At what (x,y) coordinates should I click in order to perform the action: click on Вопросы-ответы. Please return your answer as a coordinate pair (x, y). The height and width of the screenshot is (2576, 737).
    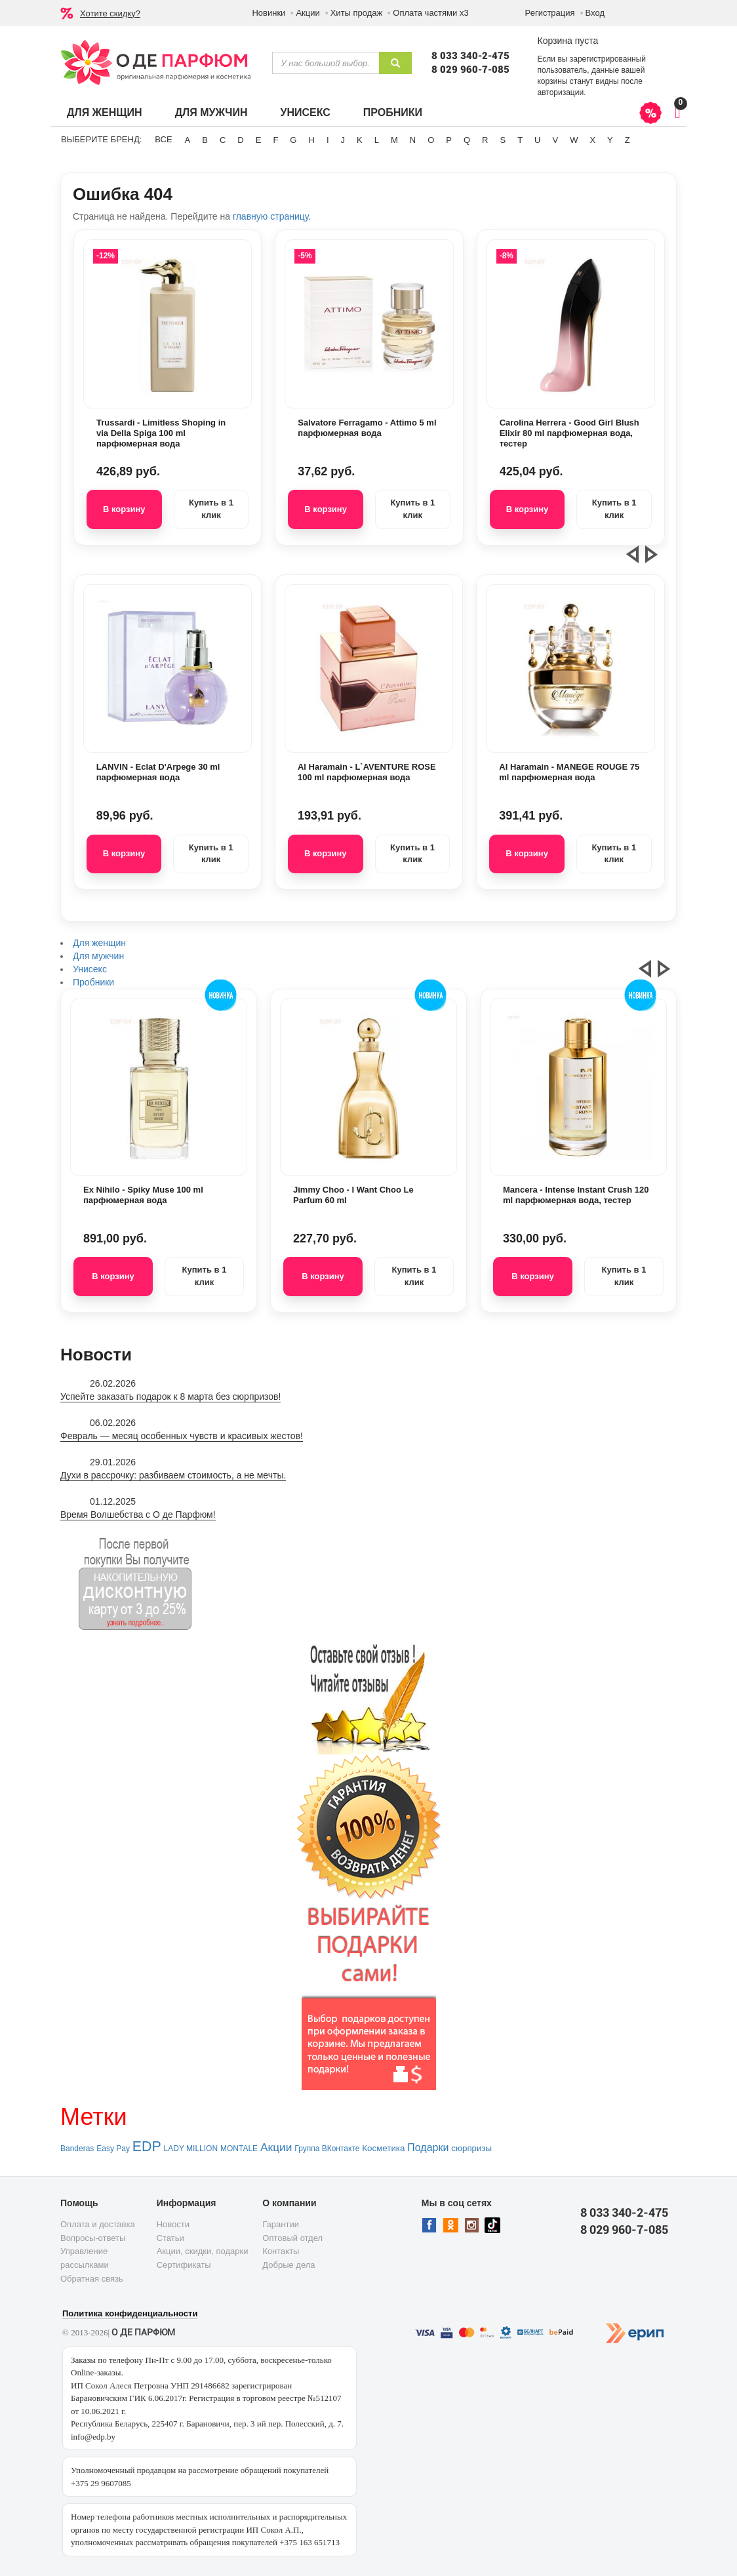
    Looking at the image, I should click on (92, 2238).